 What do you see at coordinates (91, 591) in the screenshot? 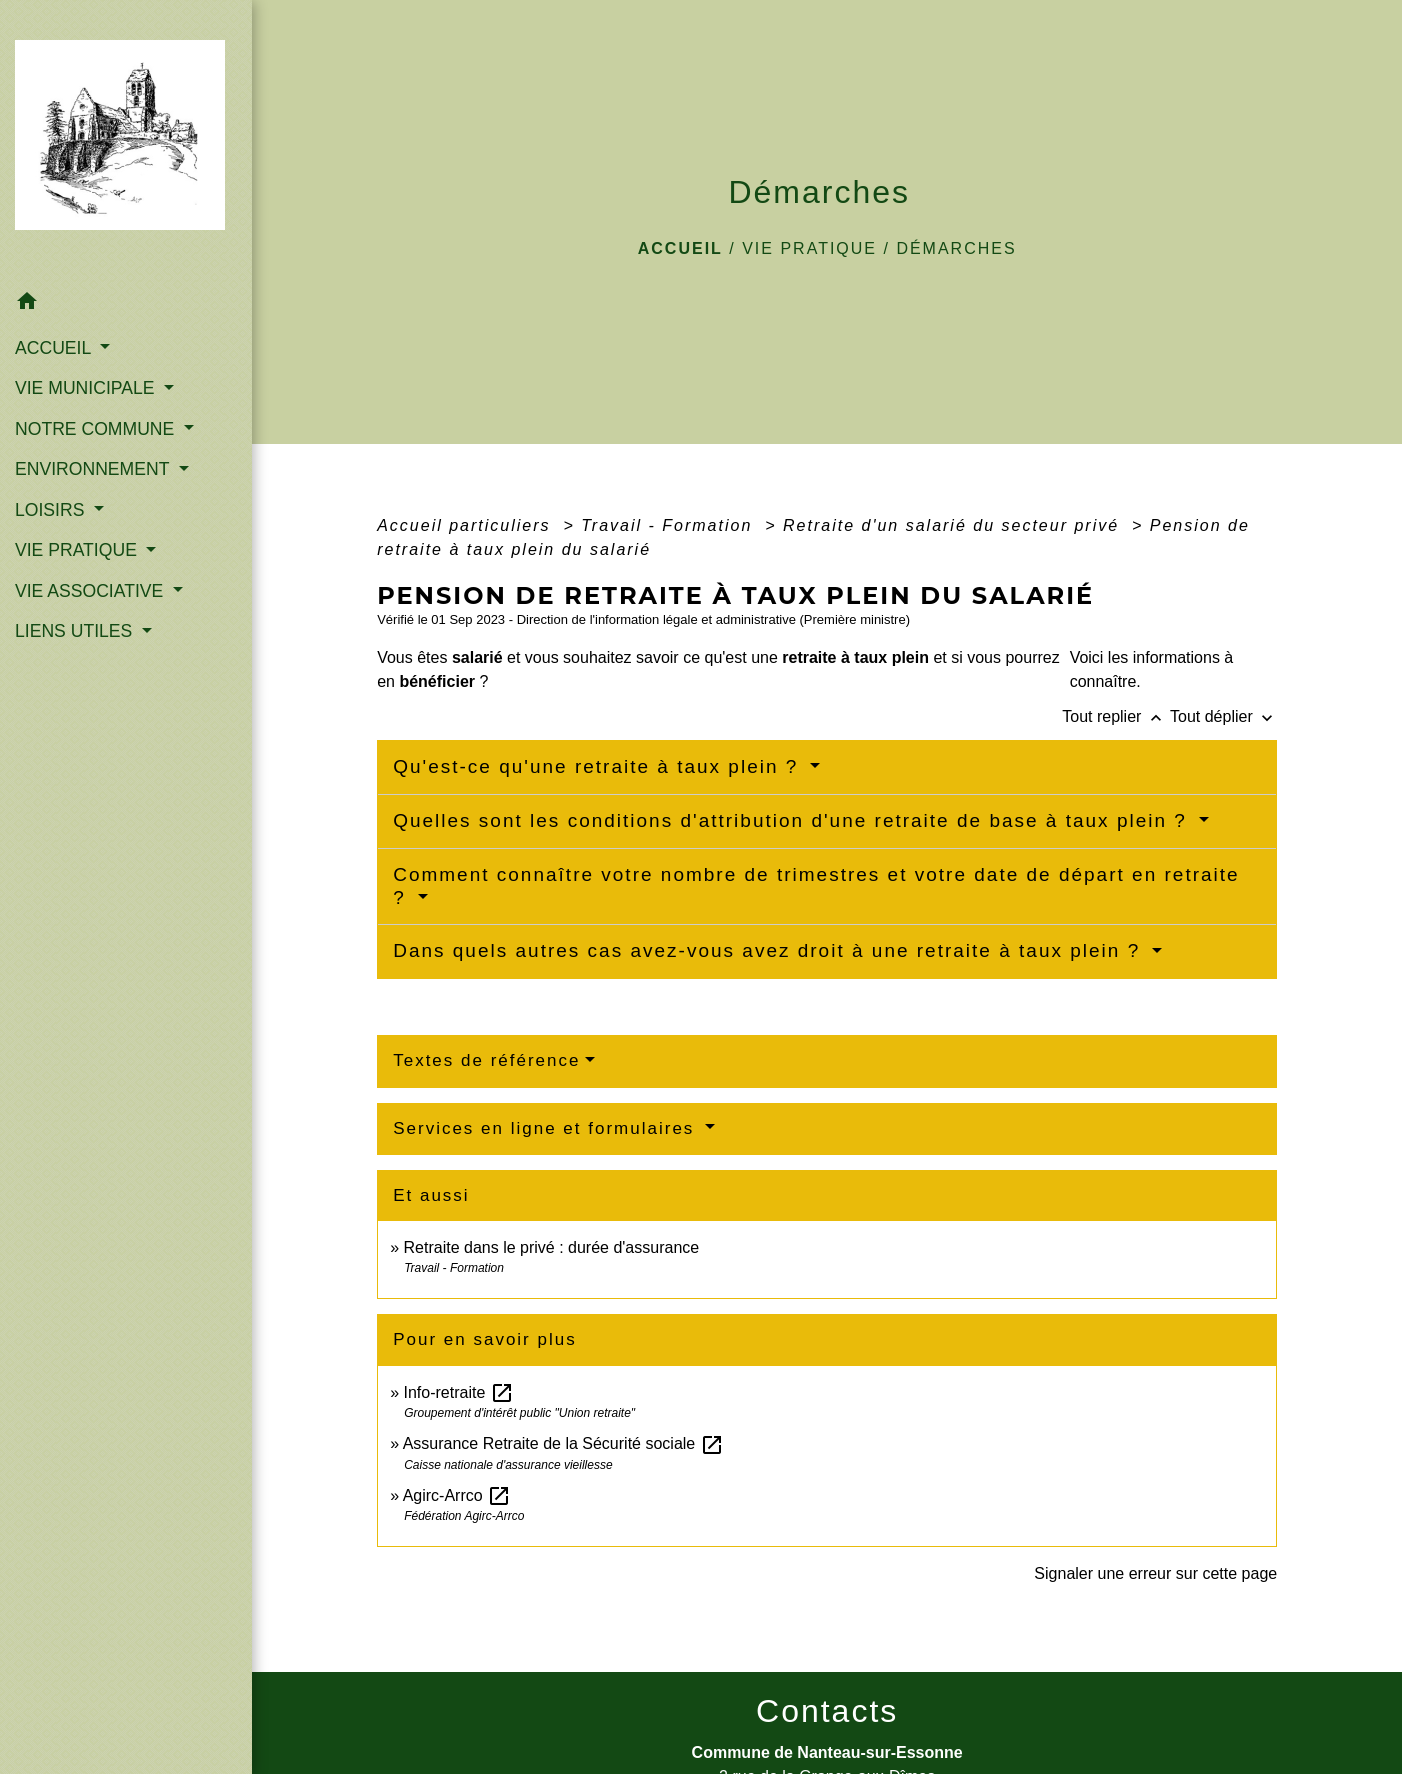
I see `VIE ASSOCIATIVE [button]` at bounding box center [91, 591].